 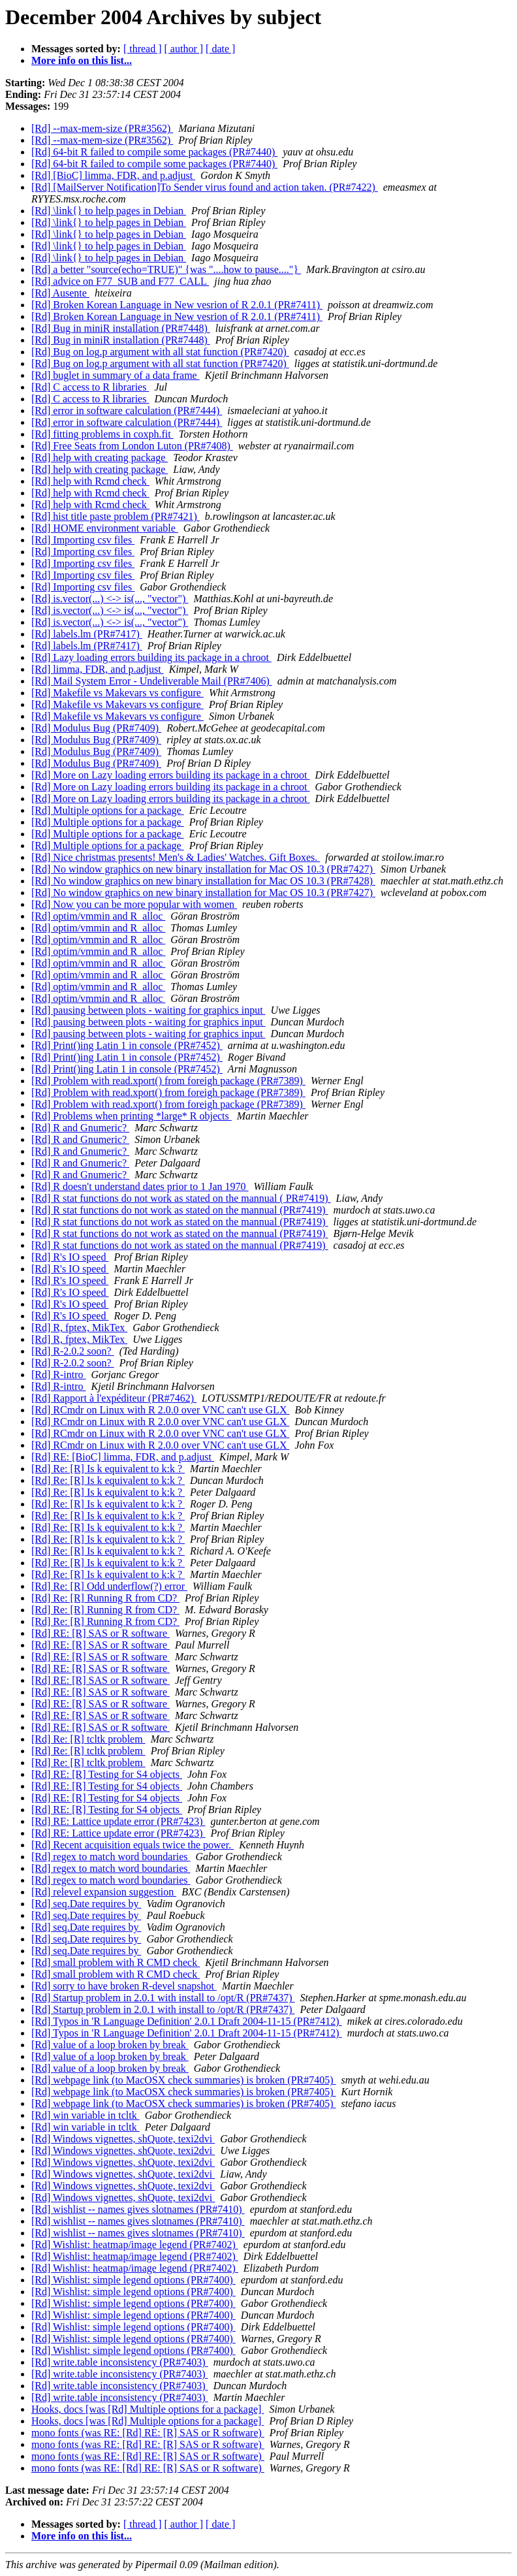 What do you see at coordinates (81, 60) in the screenshot?
I see `More info on this list...` at bounding box center [81, 60].